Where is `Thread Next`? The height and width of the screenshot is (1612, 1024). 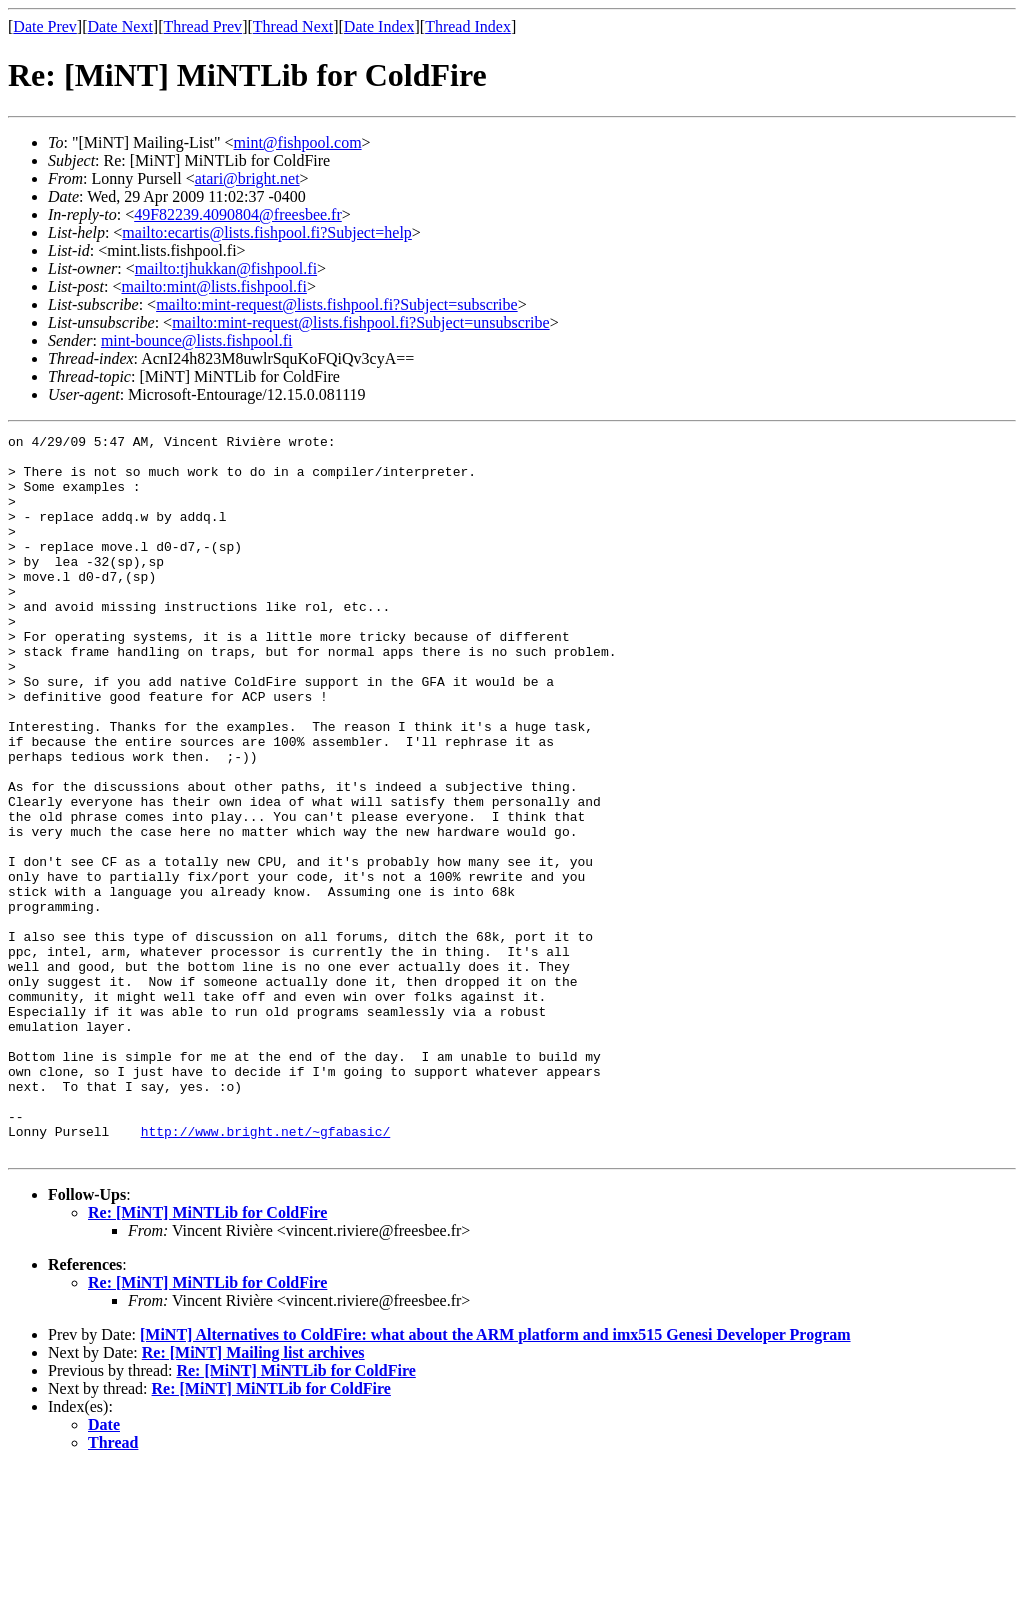
Thread Next is located at coordinates (293, 26).